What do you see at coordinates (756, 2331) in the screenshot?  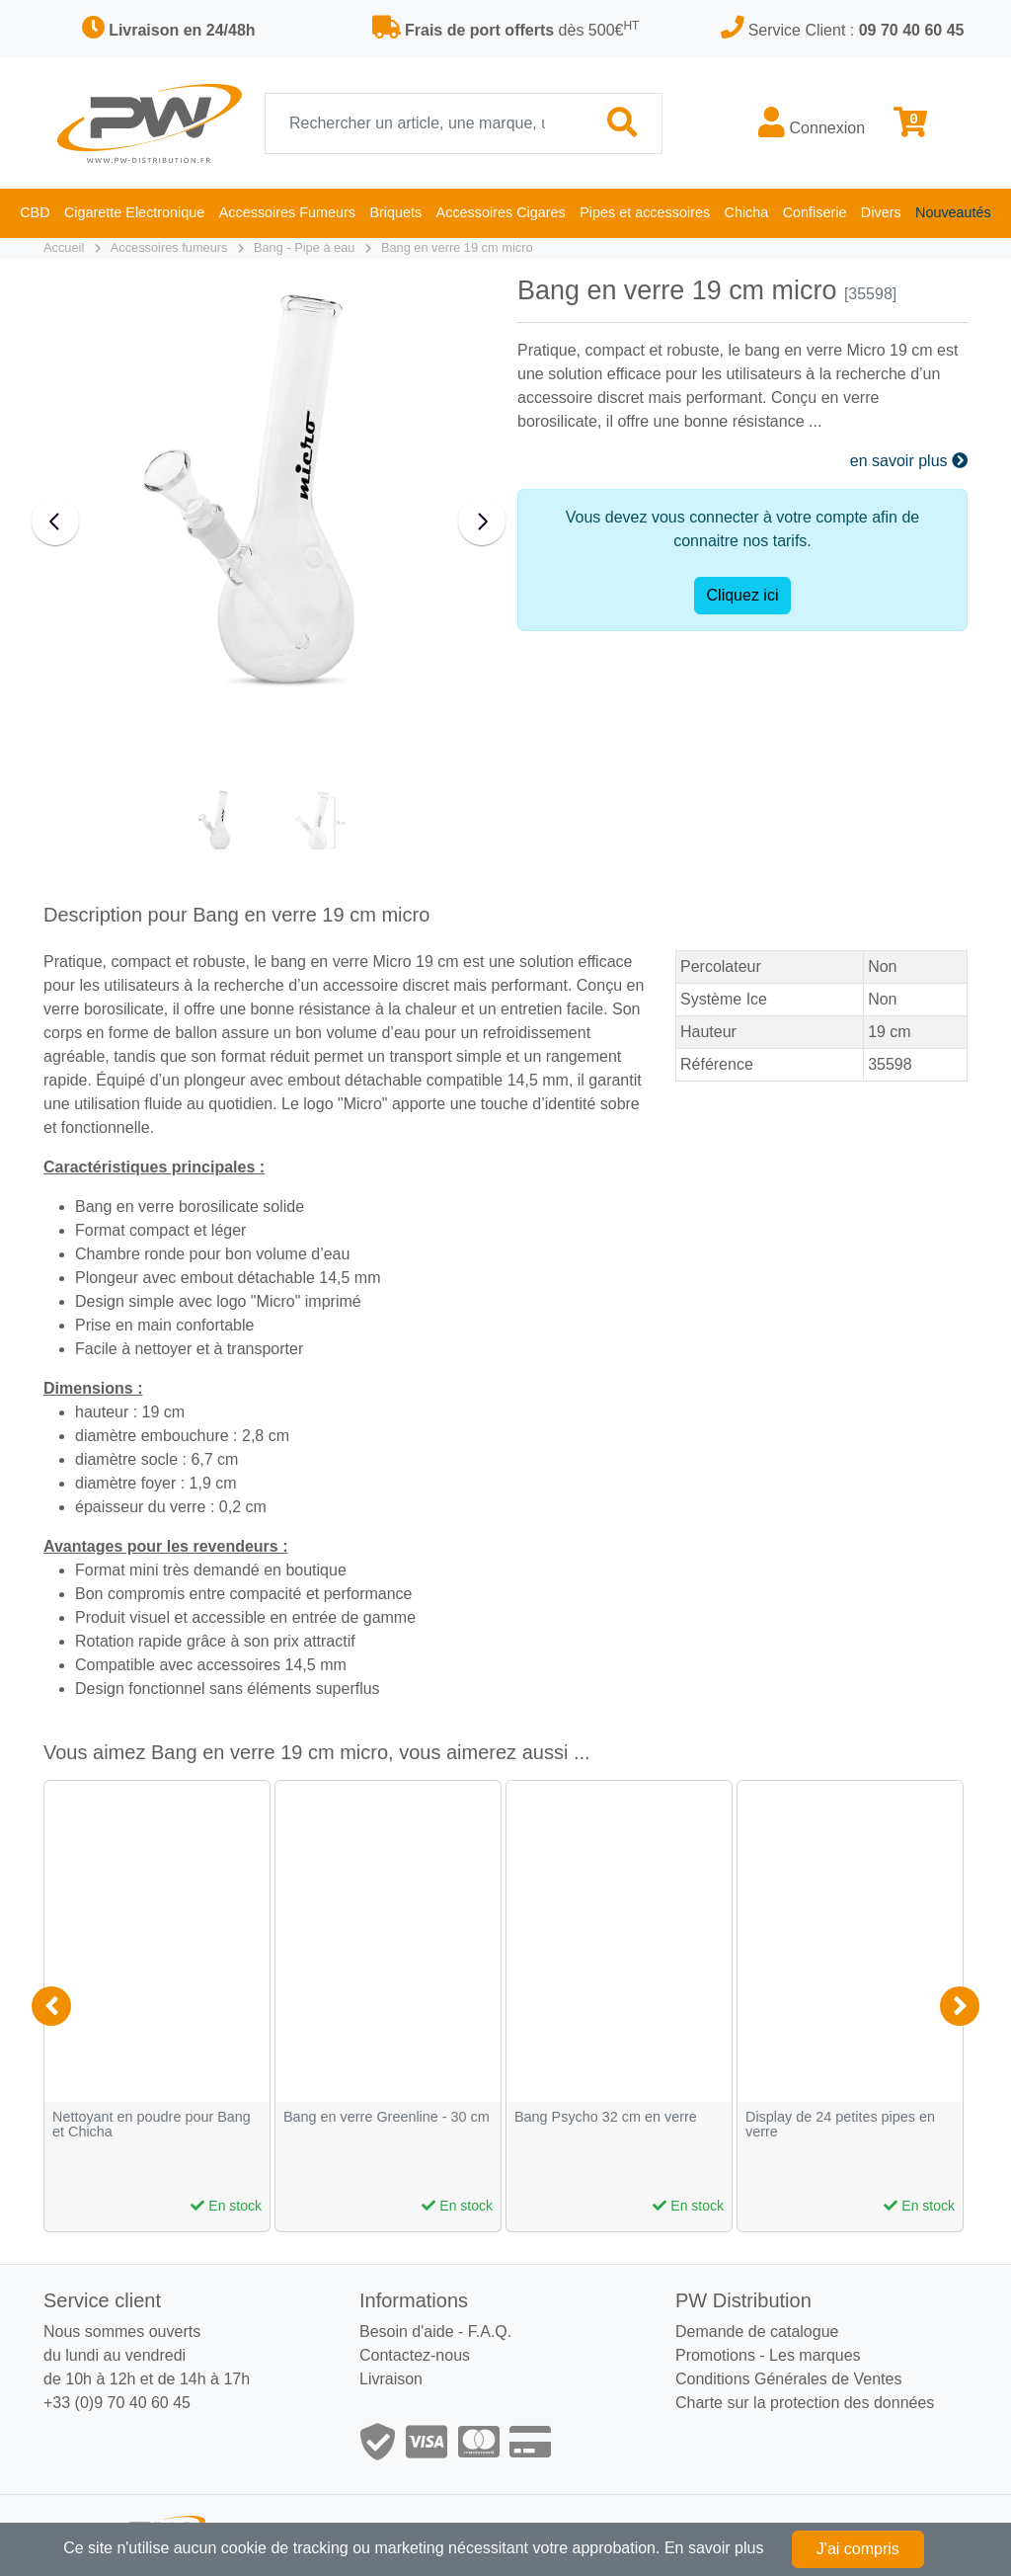 I see `Demande de catalogue` at bounding box center [756, 2331].